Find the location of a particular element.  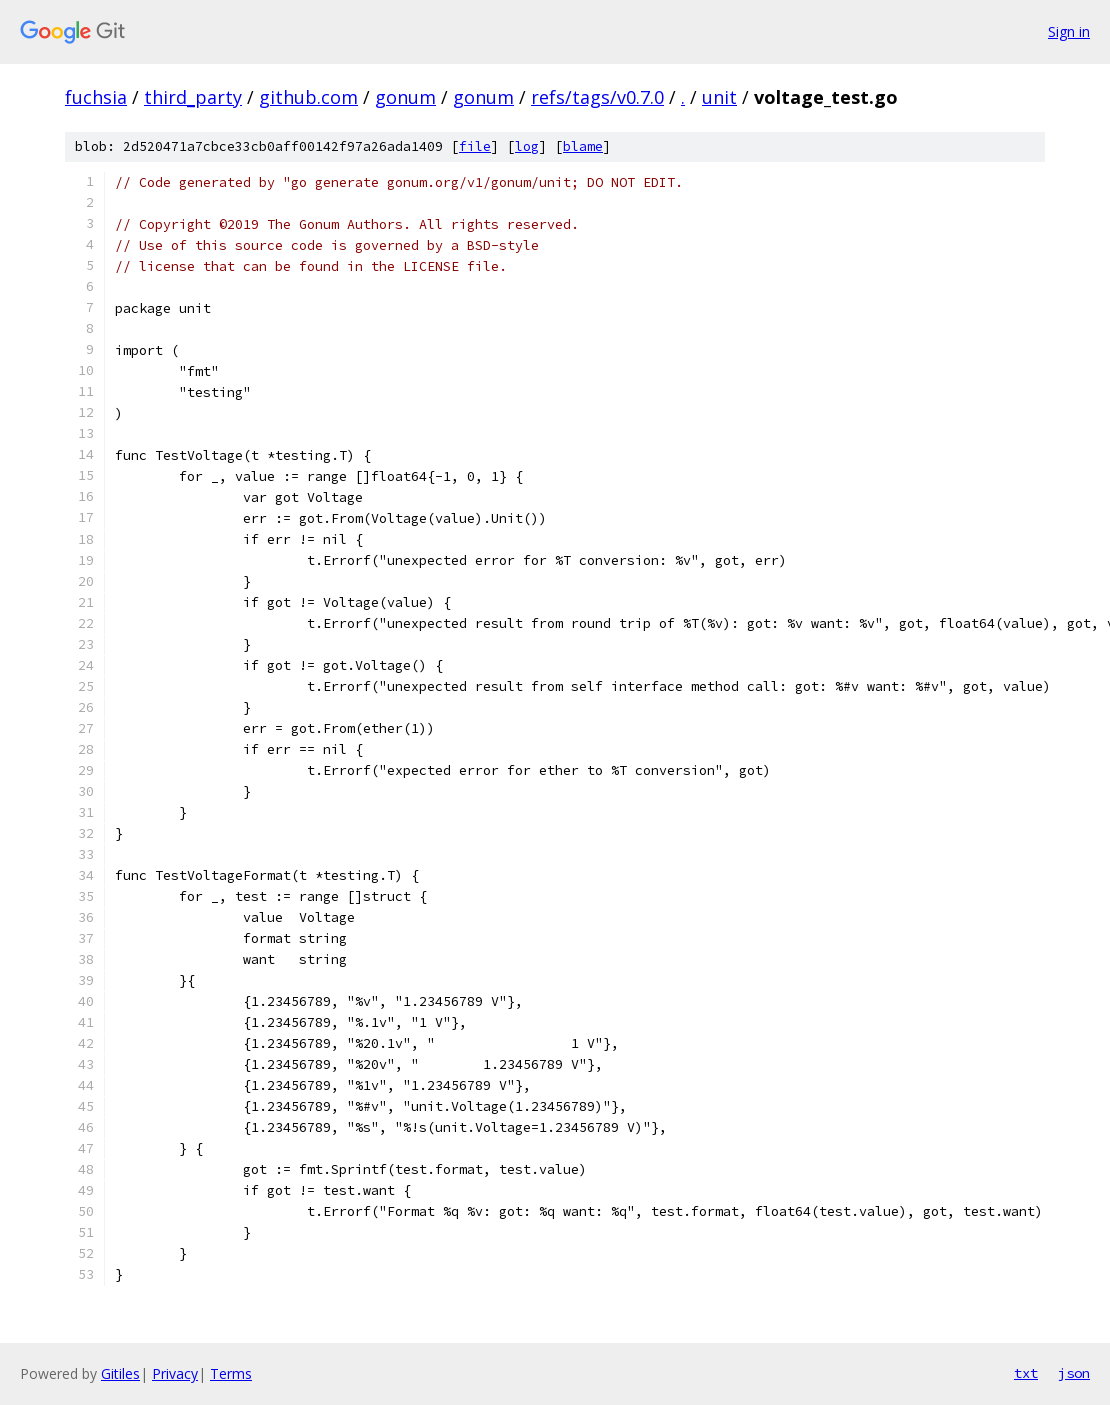

refs/tags/v0.7.0 is located at coordinates (597, 97).